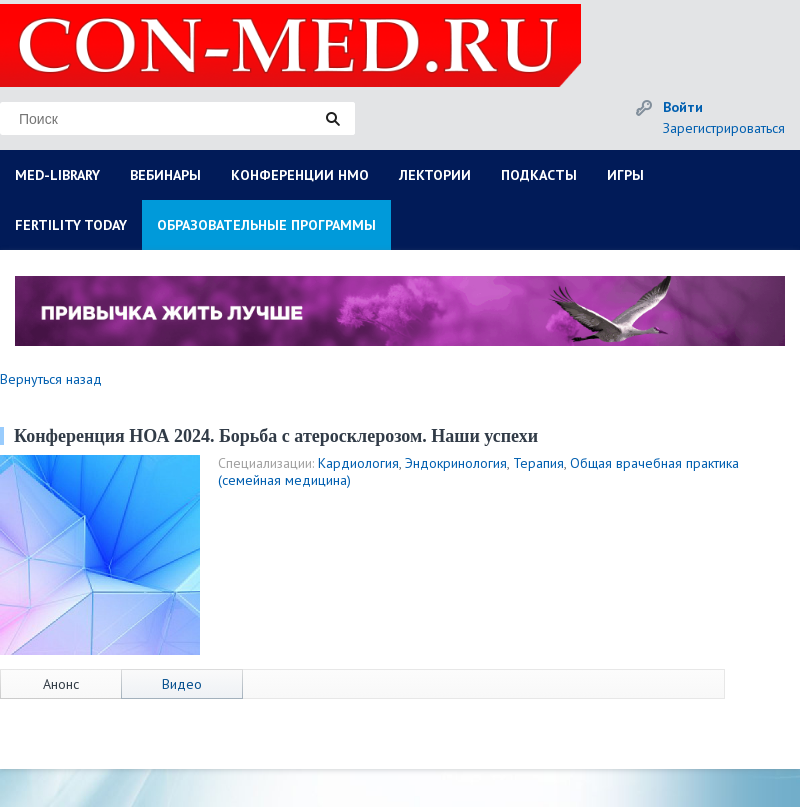  I want to click on Терапия, so click(538, 463).